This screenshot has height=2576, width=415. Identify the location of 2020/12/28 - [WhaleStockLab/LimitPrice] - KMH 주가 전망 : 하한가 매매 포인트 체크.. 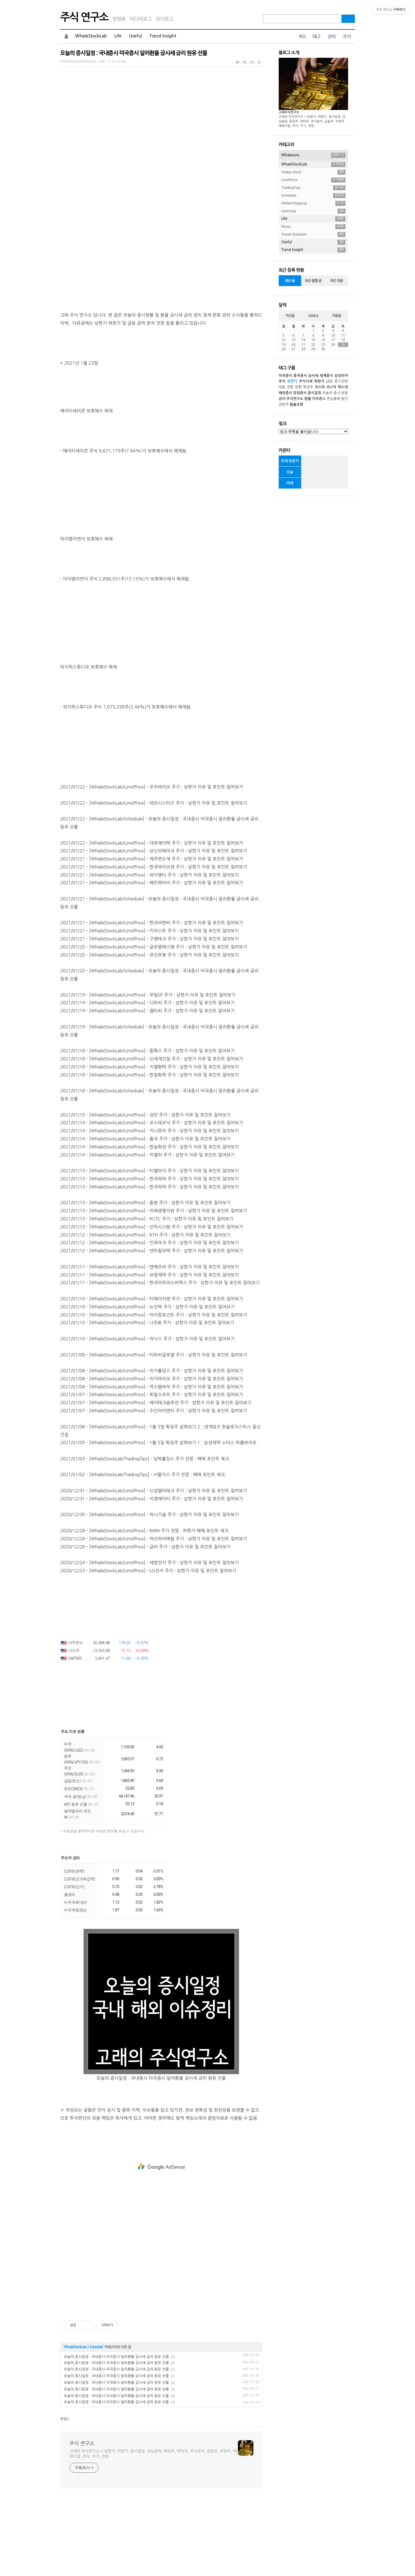
(145, 1608).